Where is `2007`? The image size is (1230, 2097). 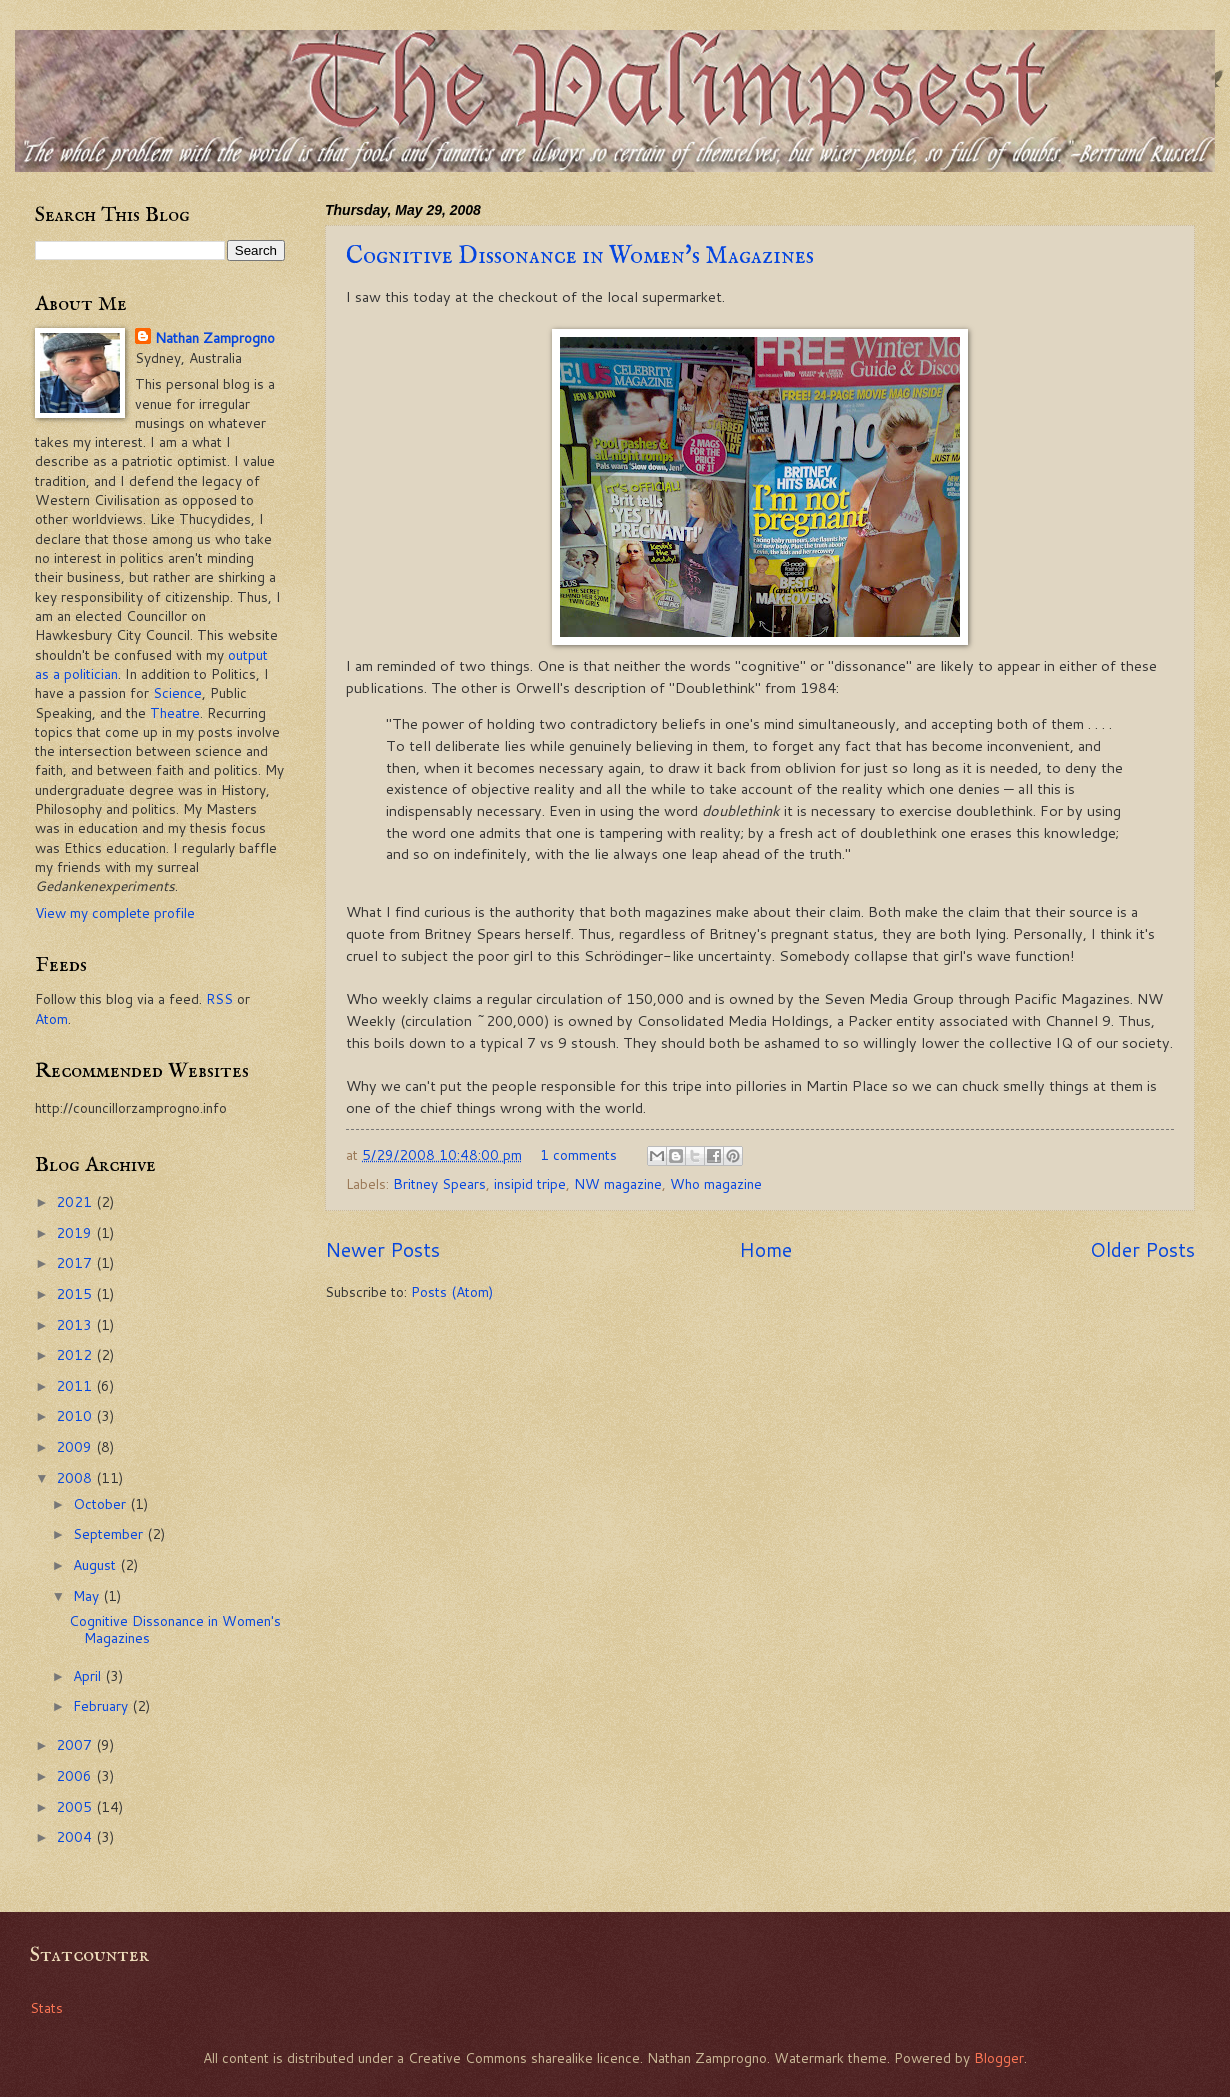
2007 is located at coordinates (76, 1744).